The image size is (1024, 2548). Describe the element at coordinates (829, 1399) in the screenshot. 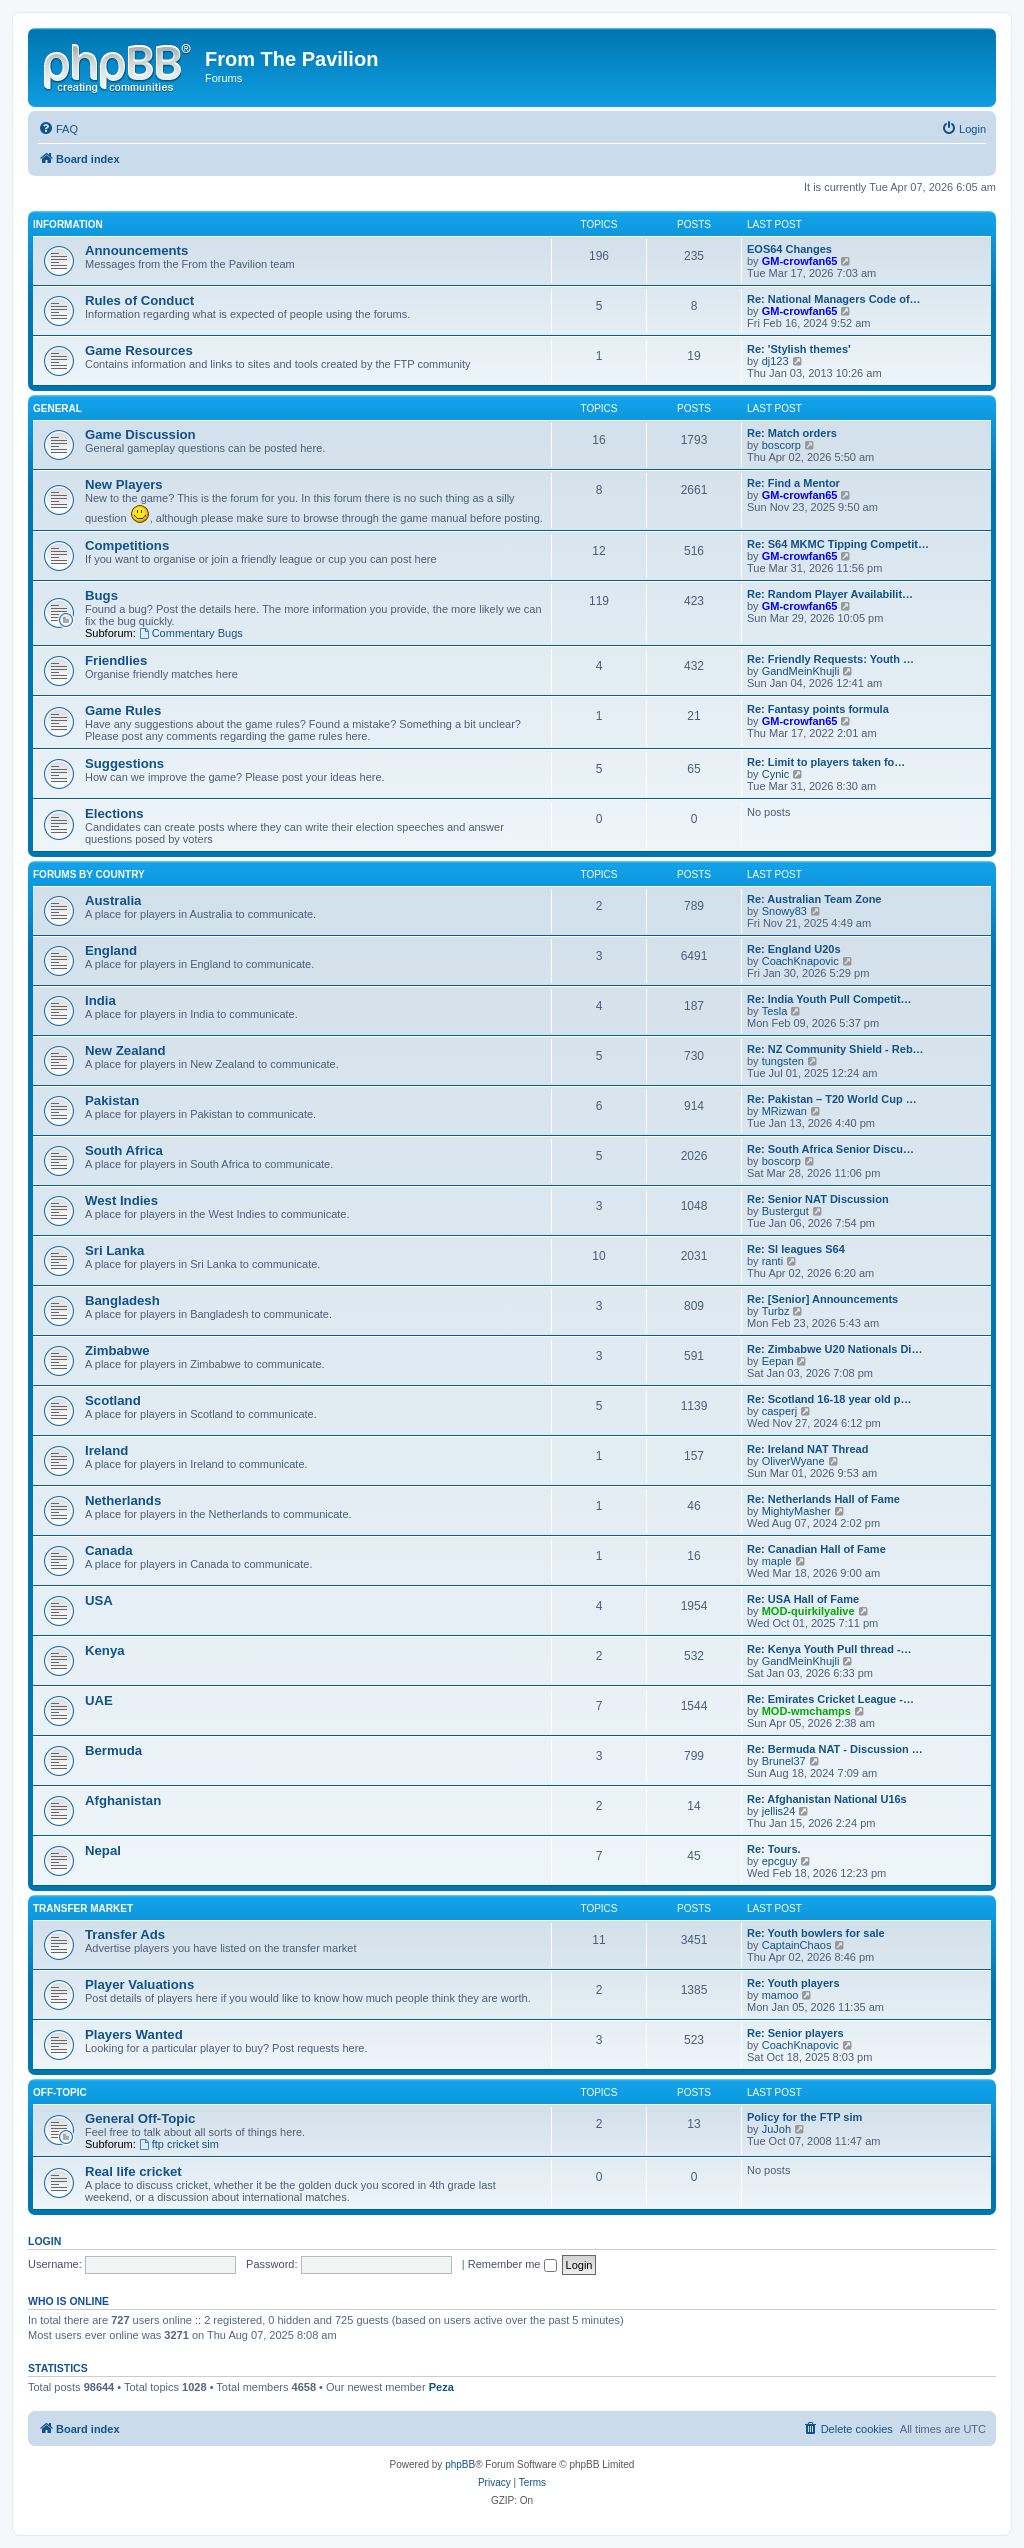

I see `Re: Scotland 16-18 year old p…` at that location.